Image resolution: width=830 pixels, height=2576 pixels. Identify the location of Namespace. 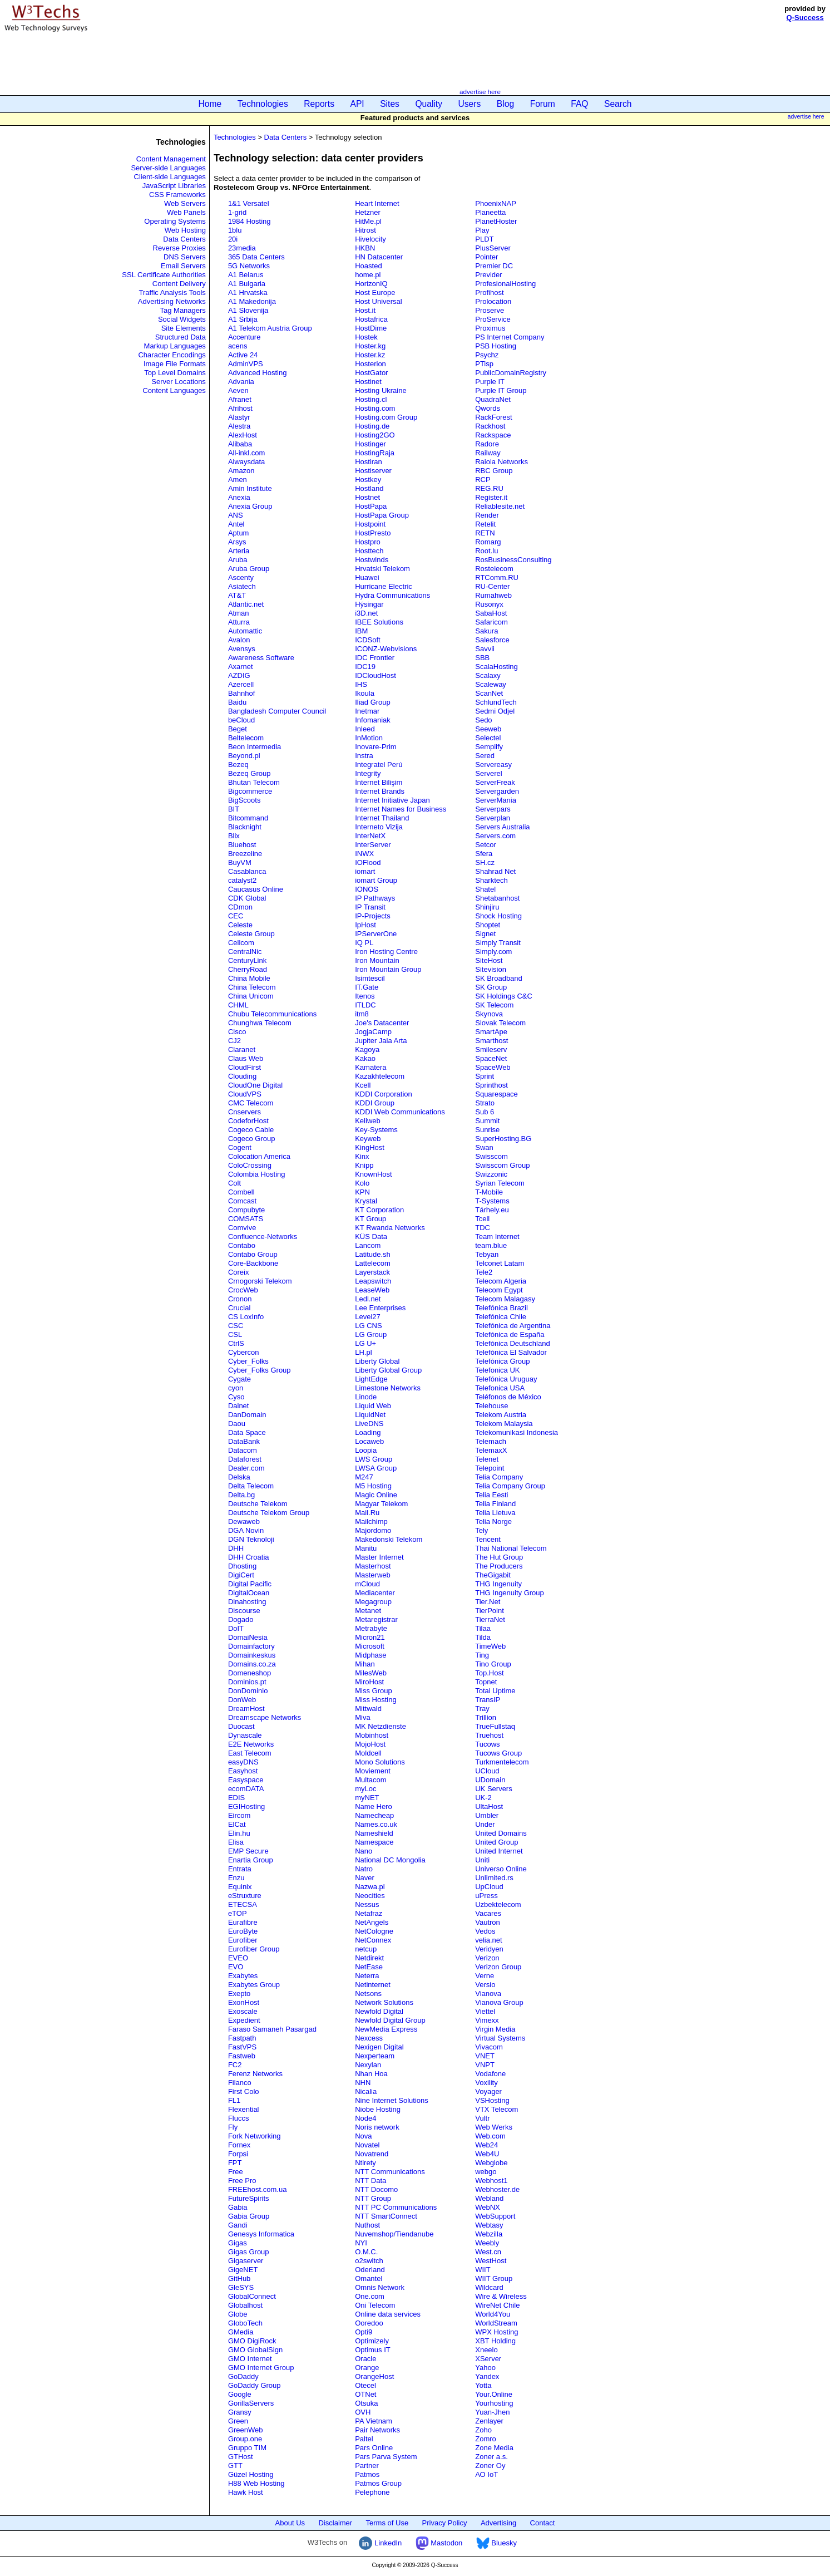
(374, 1842).